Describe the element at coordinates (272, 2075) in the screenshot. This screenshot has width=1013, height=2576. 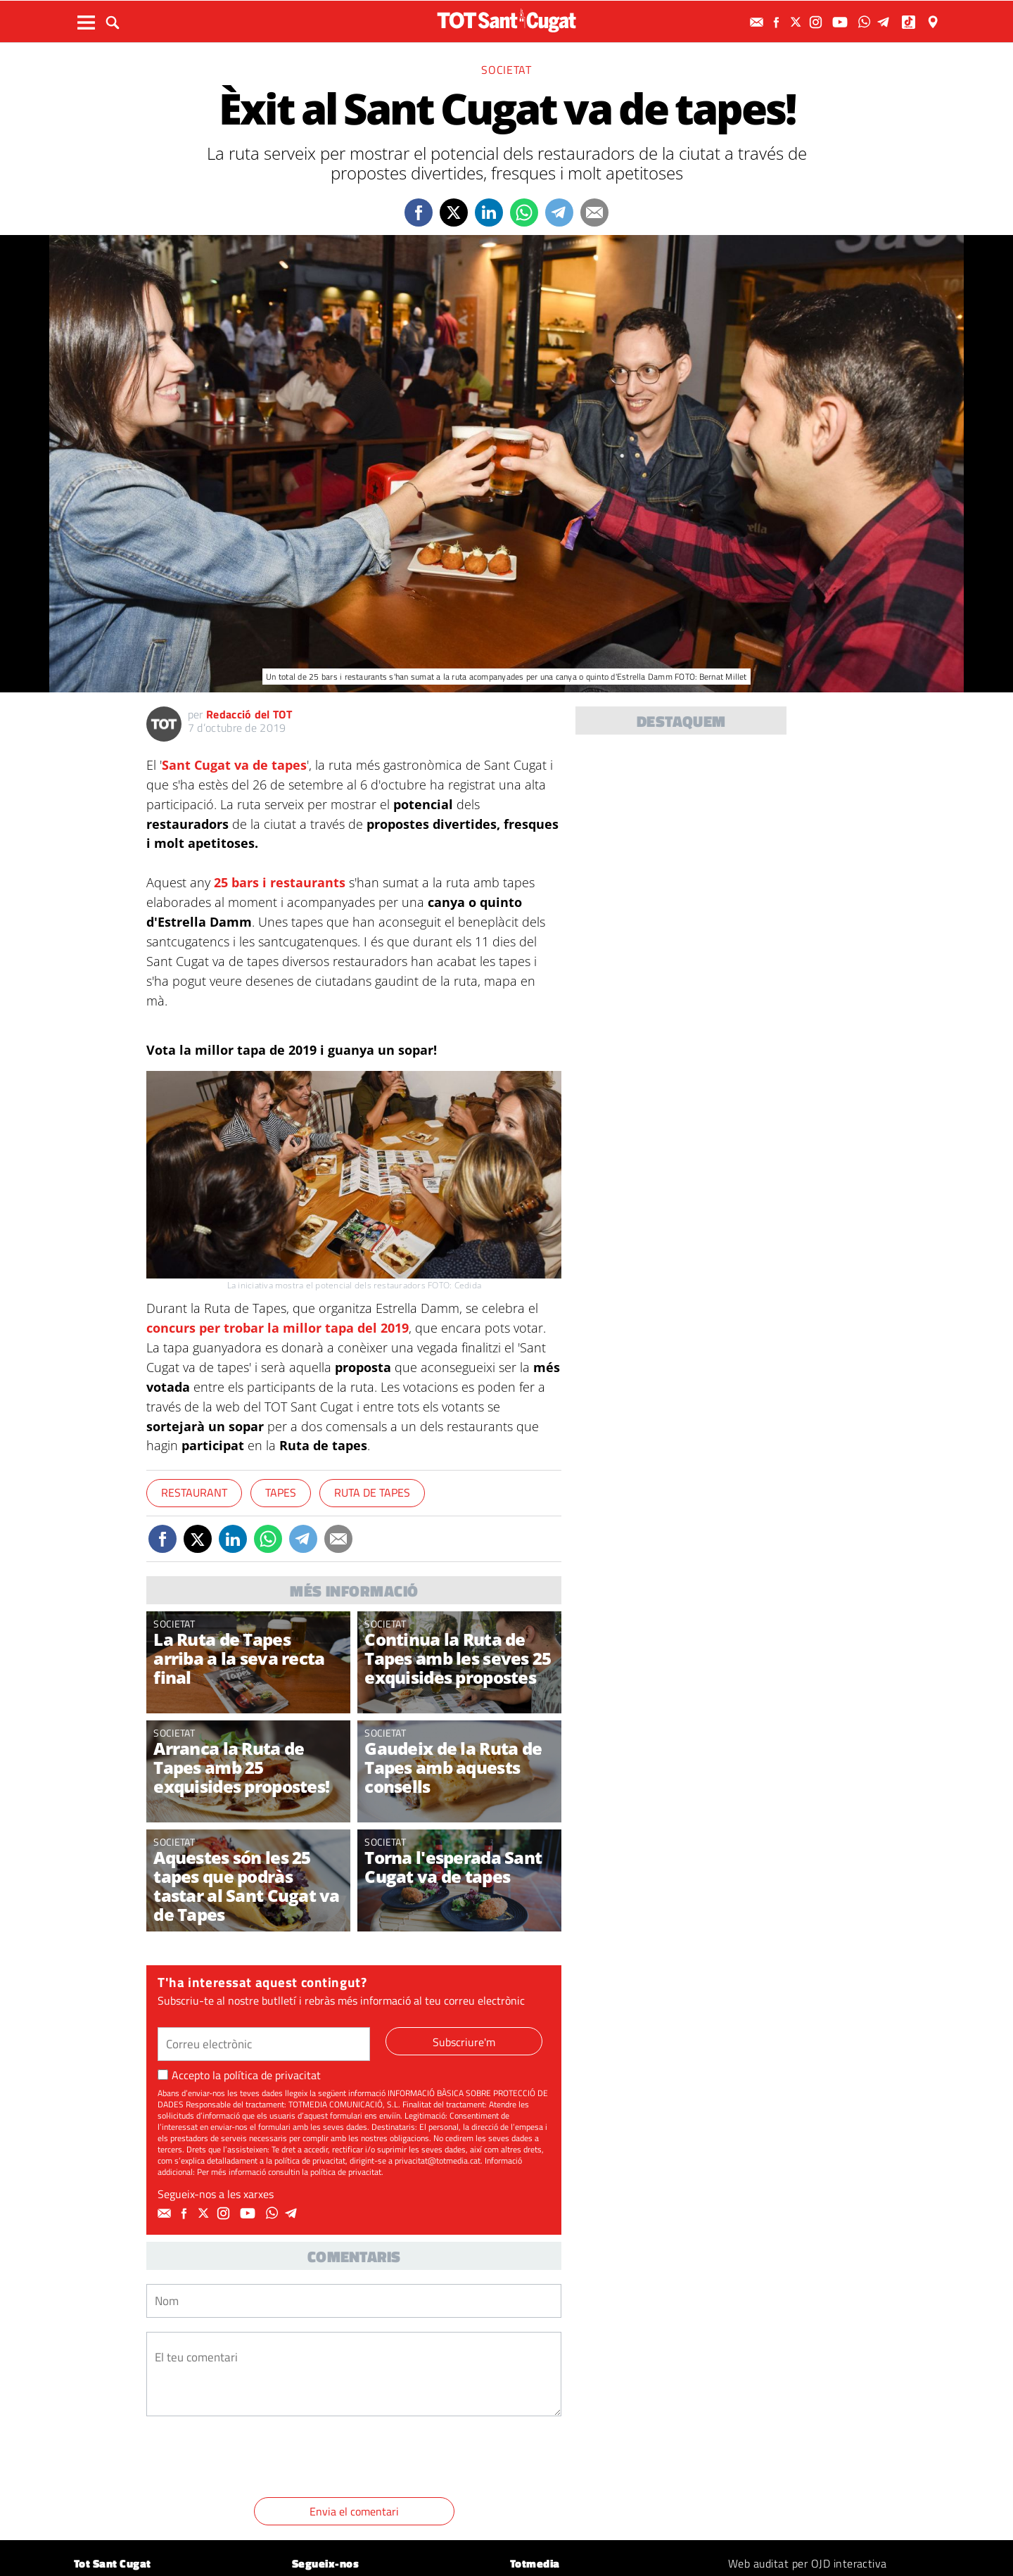
I see `política de privacitat` at that location.